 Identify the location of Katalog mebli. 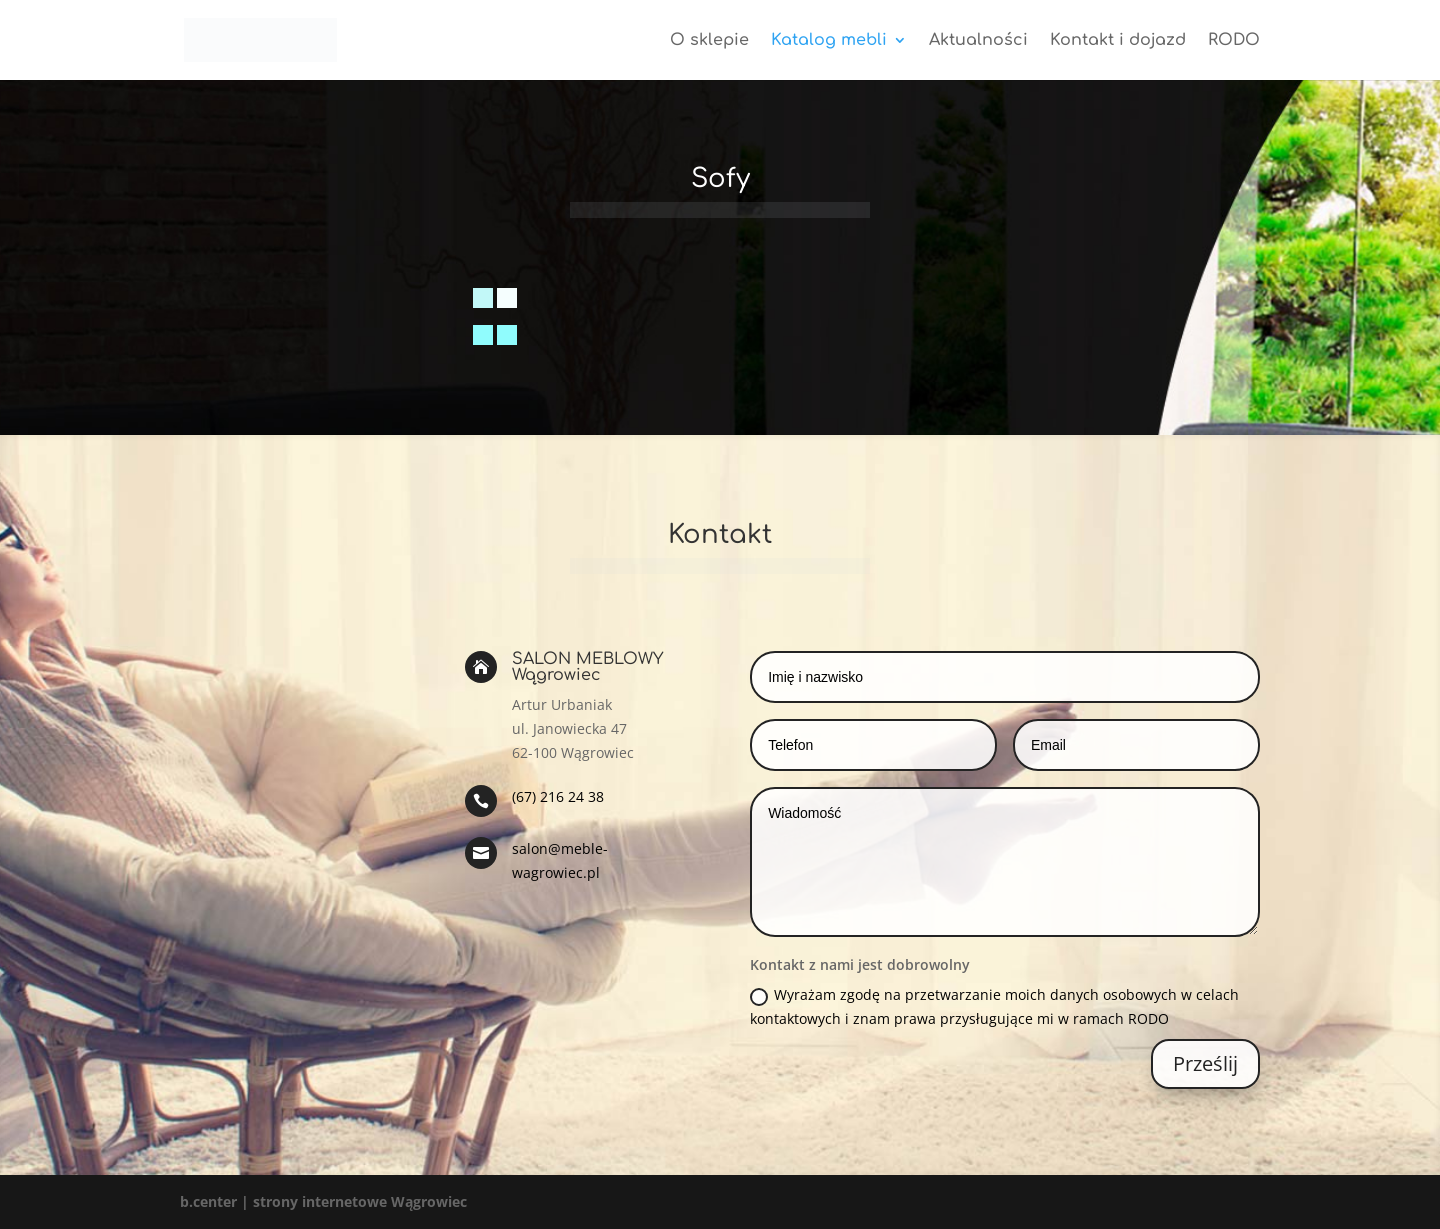
(829, 41).